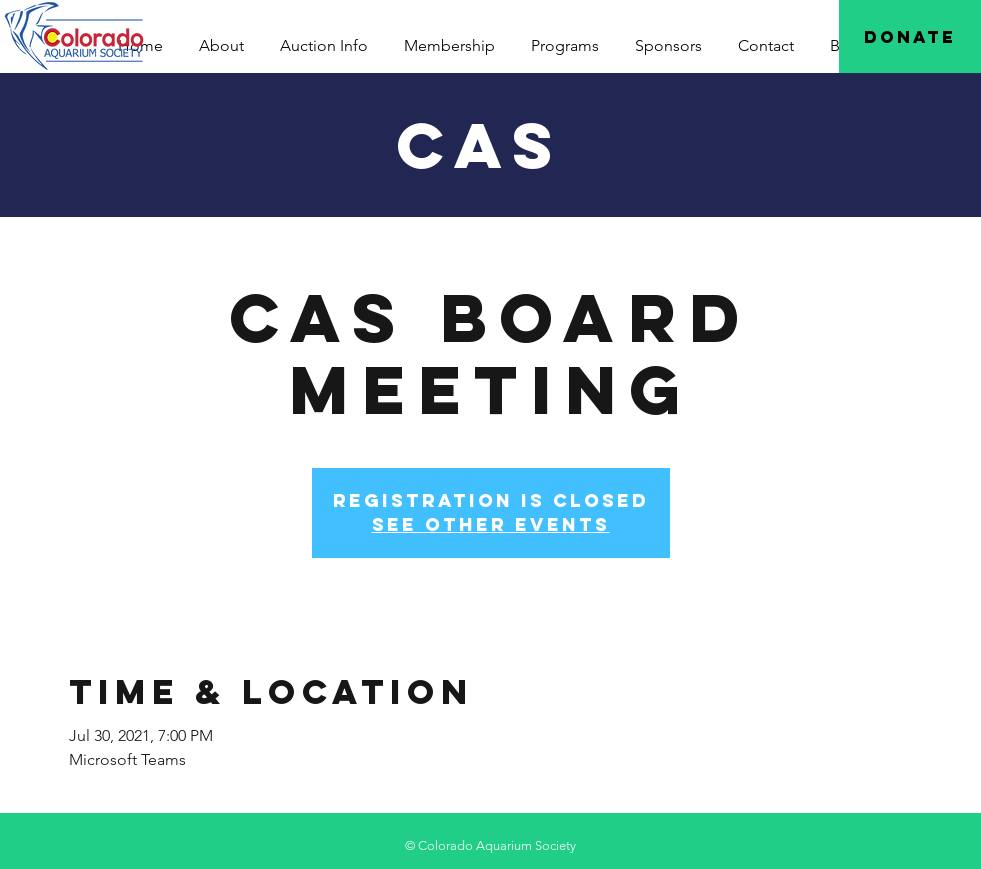  Describe the element at coordinates (910, 36) in the screenshot. I see `[Donate]` at that location.